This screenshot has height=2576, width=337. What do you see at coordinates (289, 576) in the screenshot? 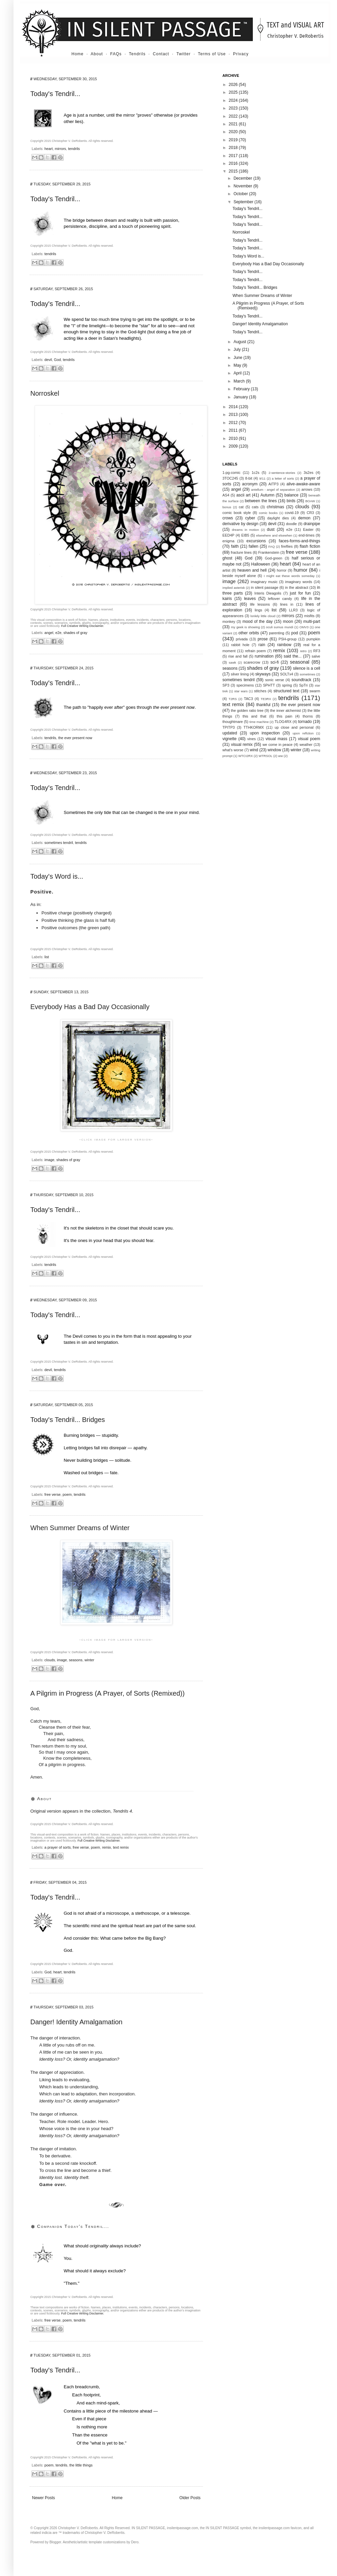
I see `I might eat these words someday` at bounding box center [289, 576].